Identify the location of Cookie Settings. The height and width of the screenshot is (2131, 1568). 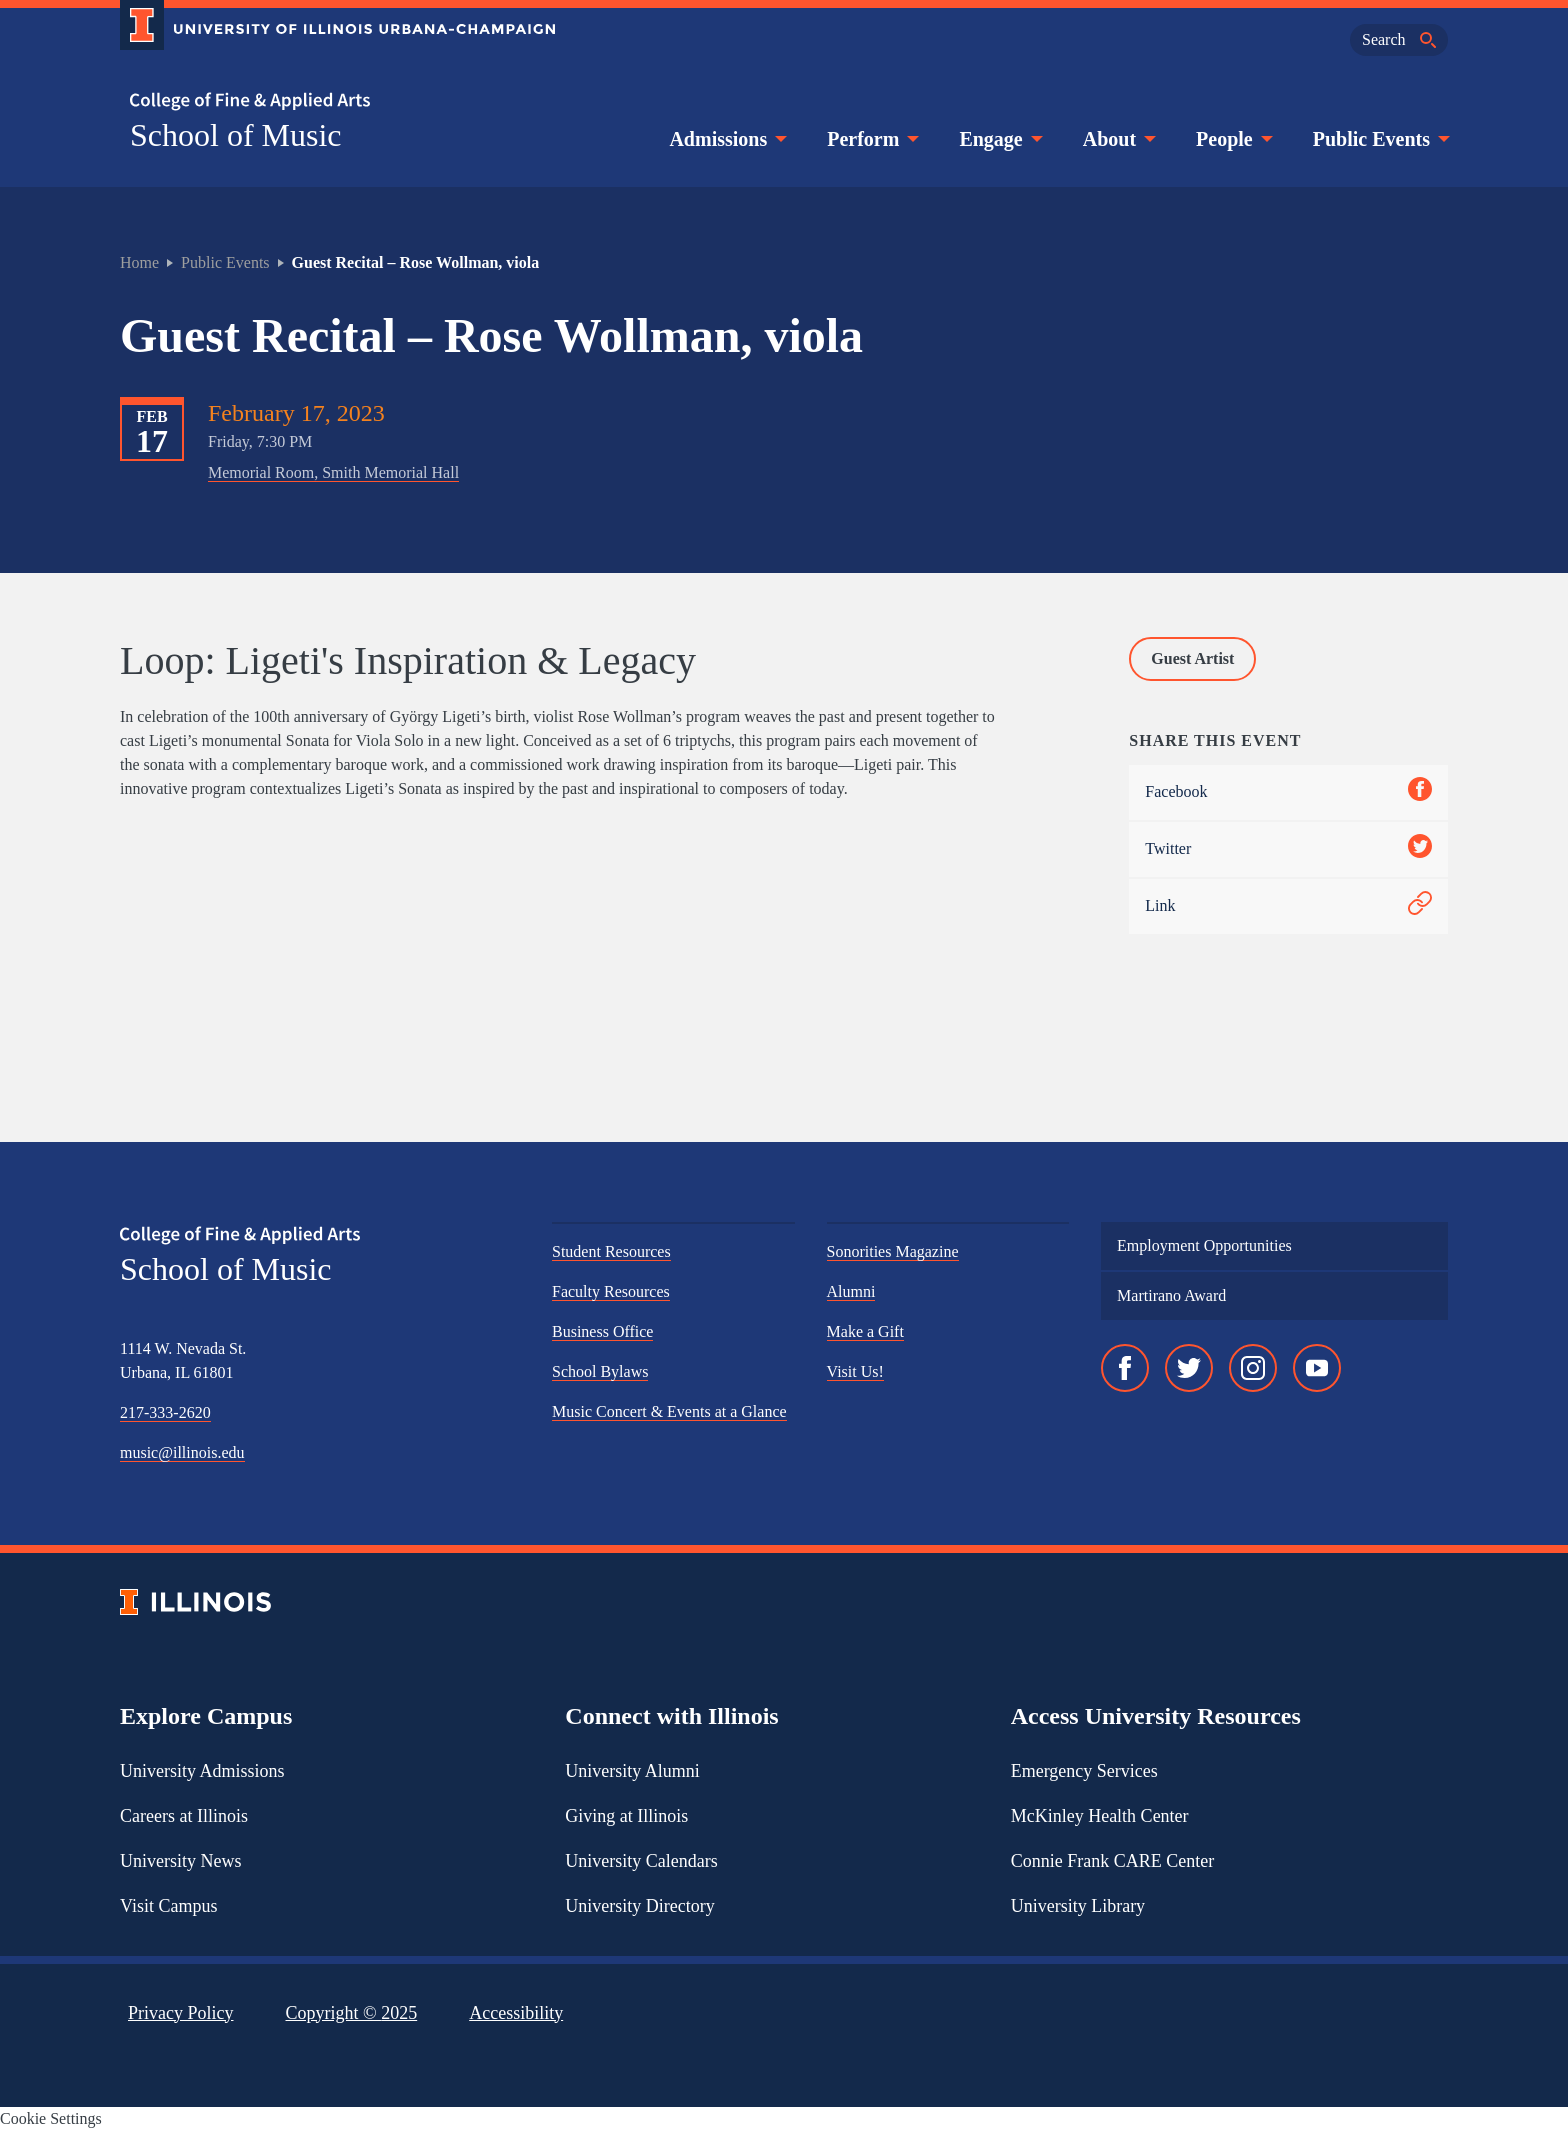
(51, 2118).